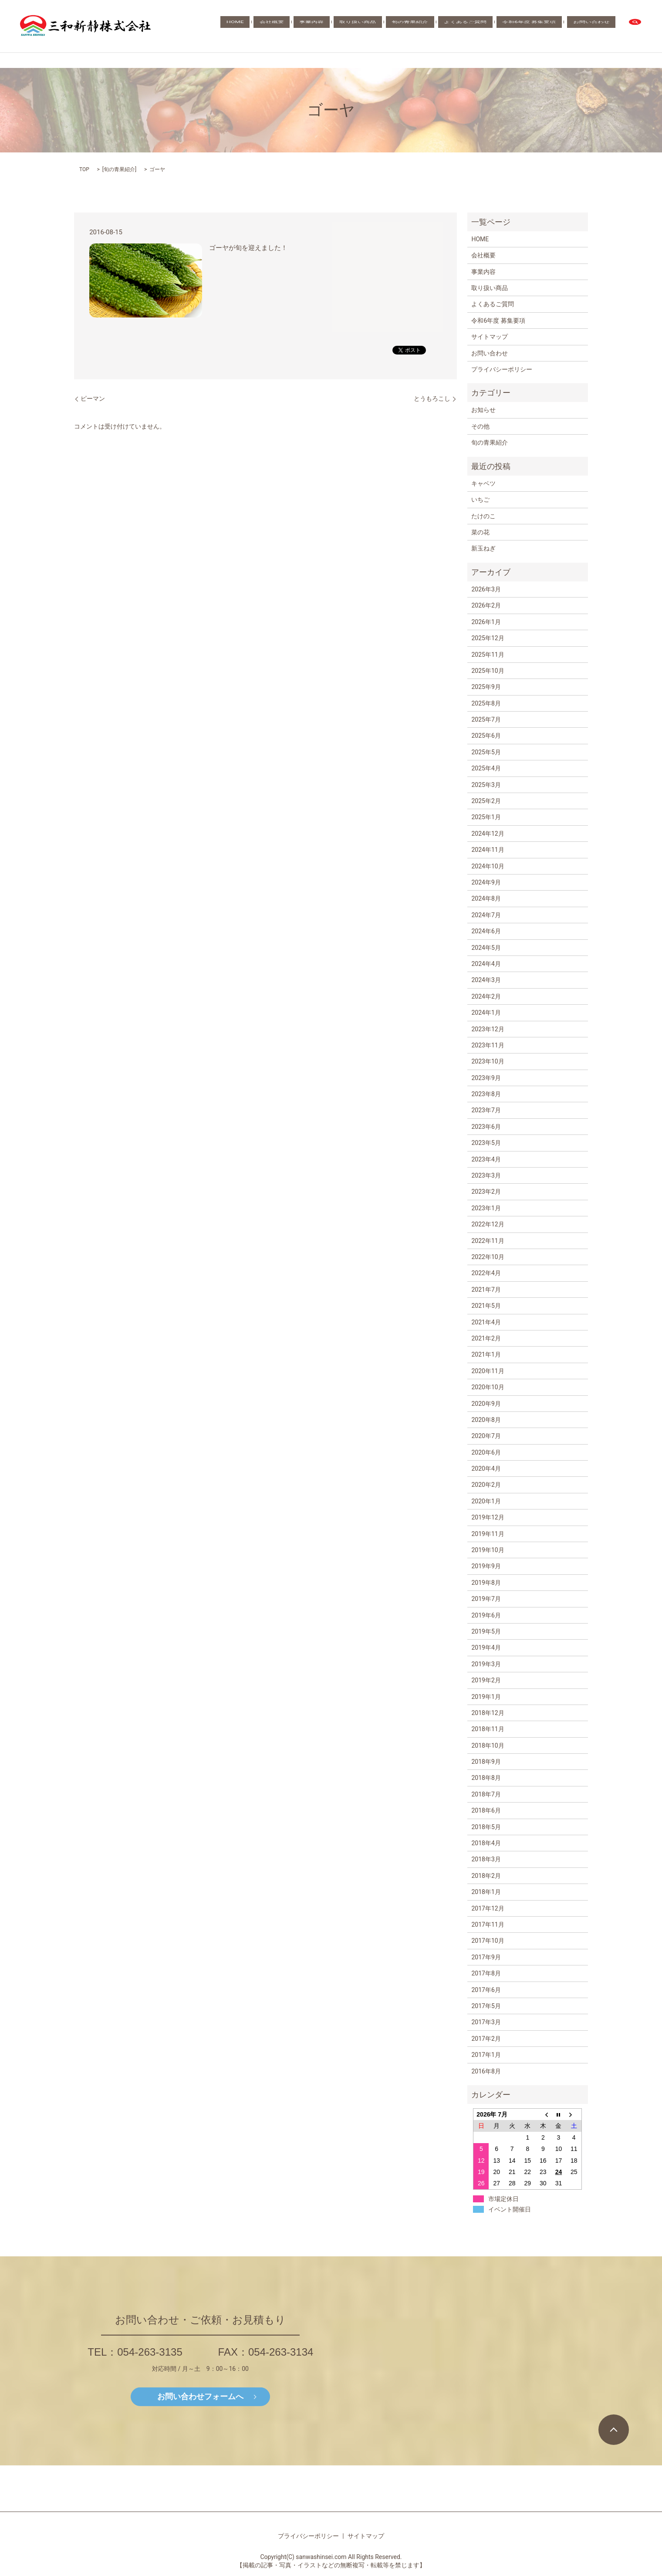 This screenshot has width=662, height=2576. What do you see at coordinates (485, 1305) in the screenshot?
I see `2021年5月` at bounding box center [485, 1305].